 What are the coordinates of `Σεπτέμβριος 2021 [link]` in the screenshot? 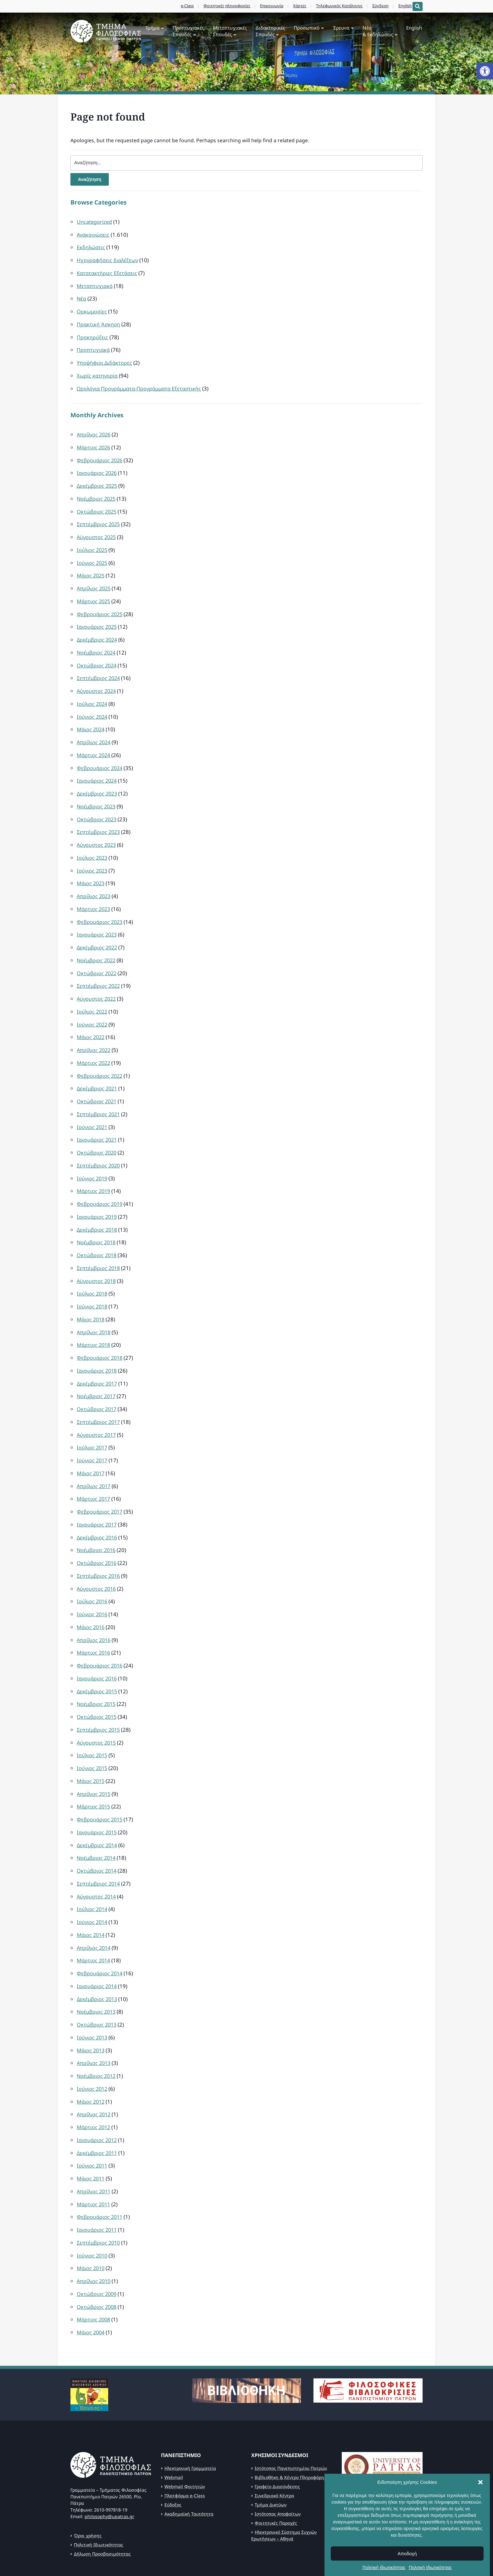 It's located at (99, 1094).